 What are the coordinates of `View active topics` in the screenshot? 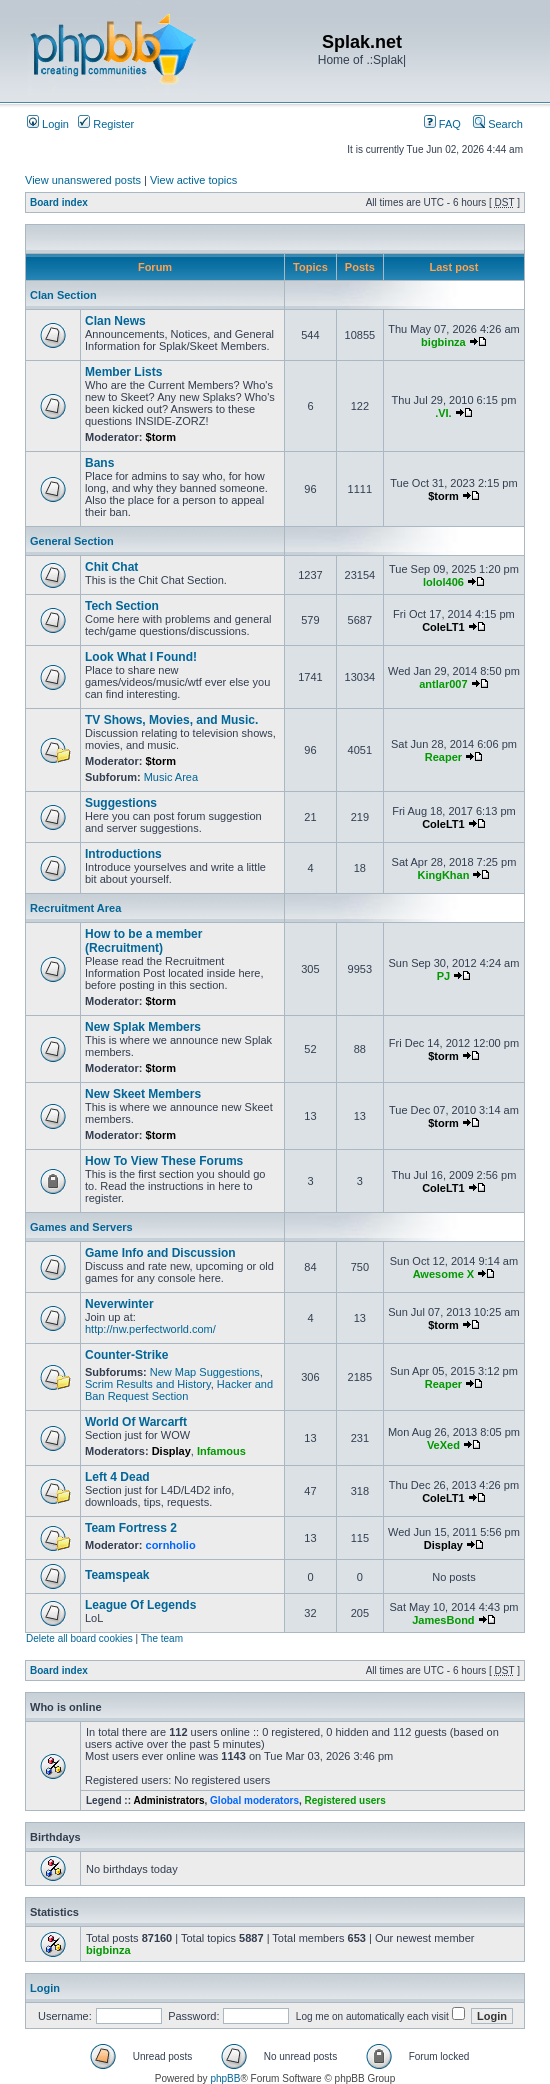 It's located at (193, 180).